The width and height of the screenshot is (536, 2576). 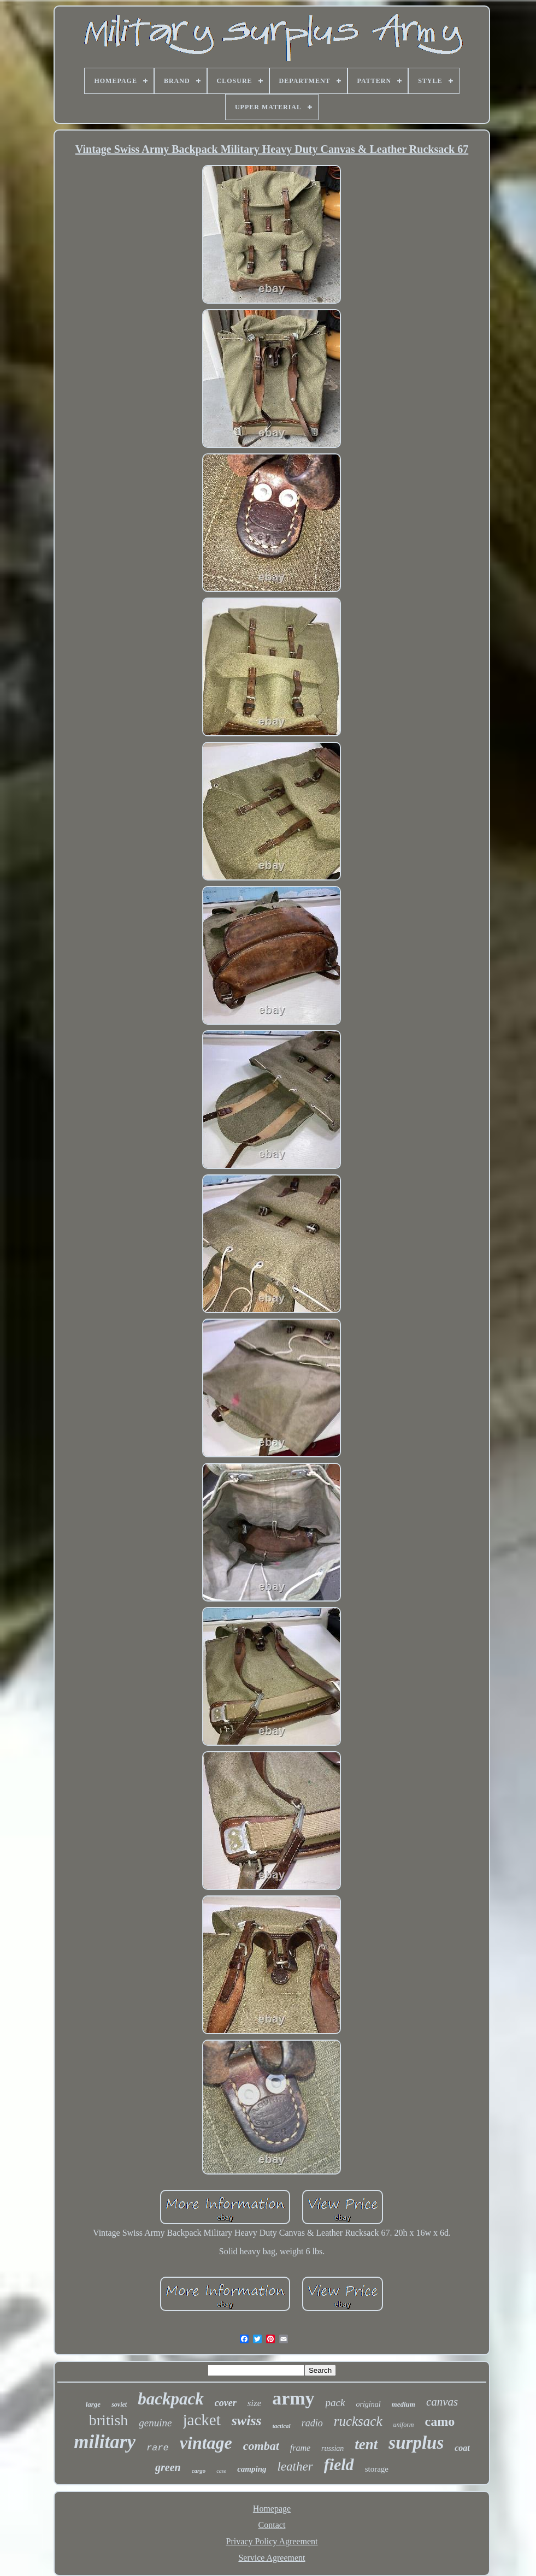 I want to click on coat, so click(x=462, y=2448).